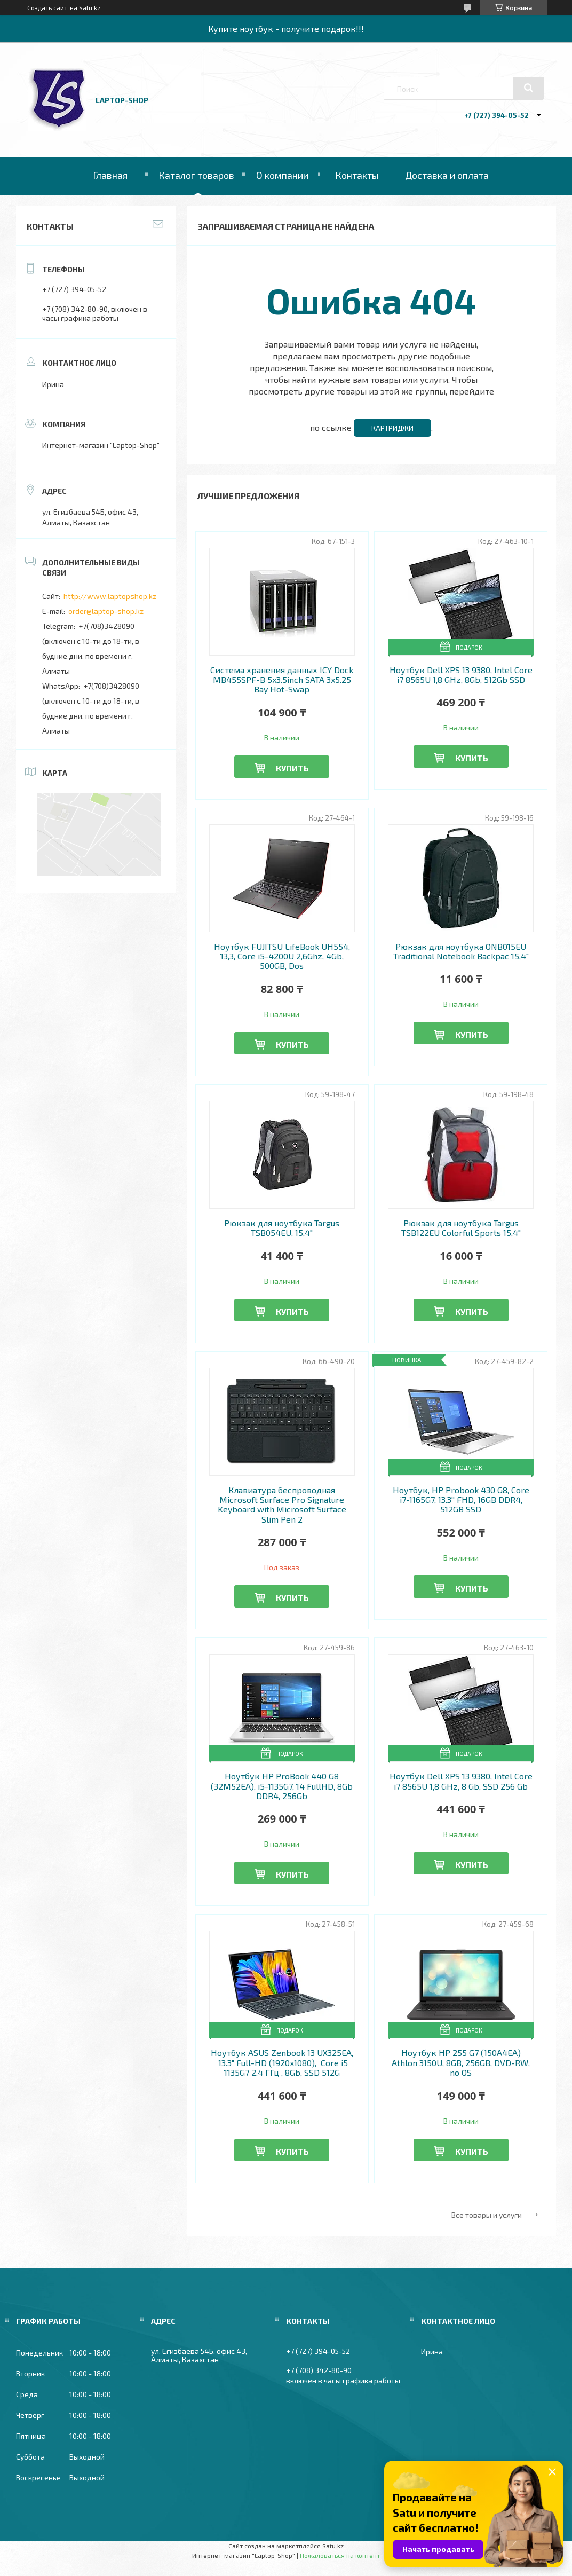  What do you see at coordinates (109, 596) in the screenshot?
I see `http://www.laptopshop.kz` at bounding box center [109, 596].